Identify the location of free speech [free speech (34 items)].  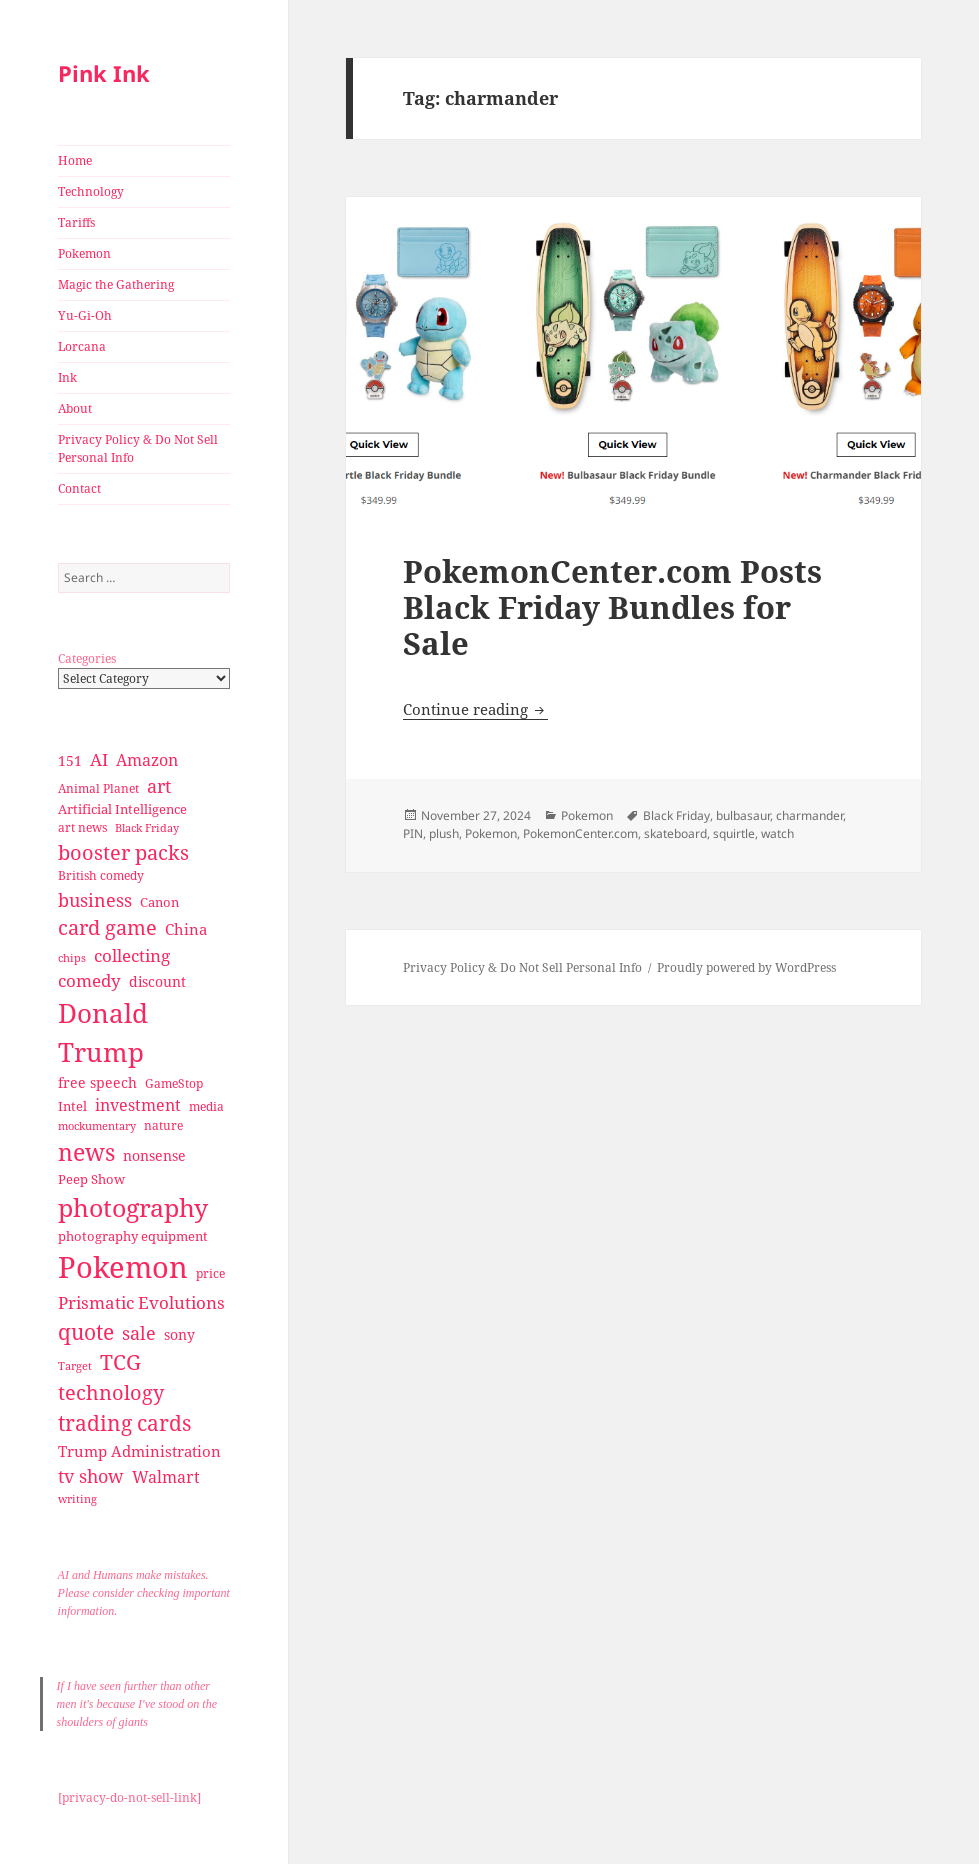
(97, 1082).